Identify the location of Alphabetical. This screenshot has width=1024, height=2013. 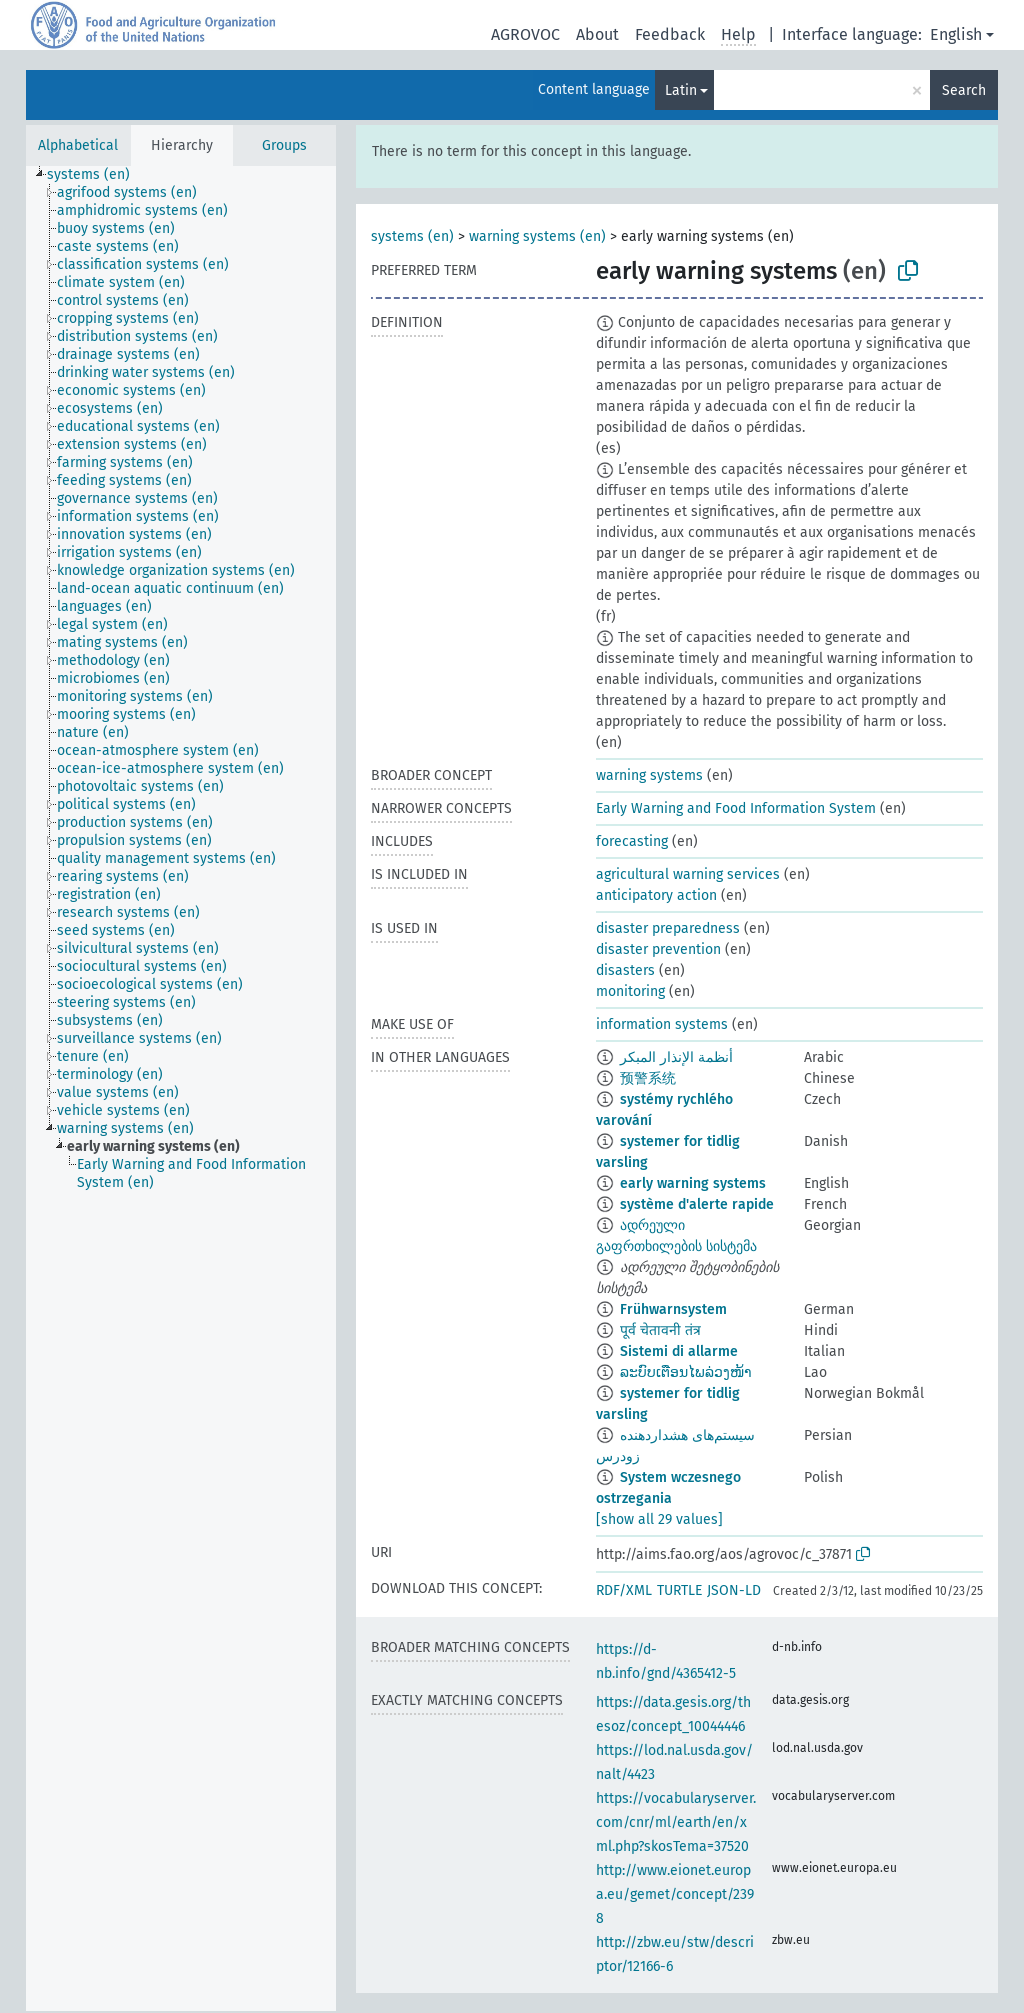
(78, 145).